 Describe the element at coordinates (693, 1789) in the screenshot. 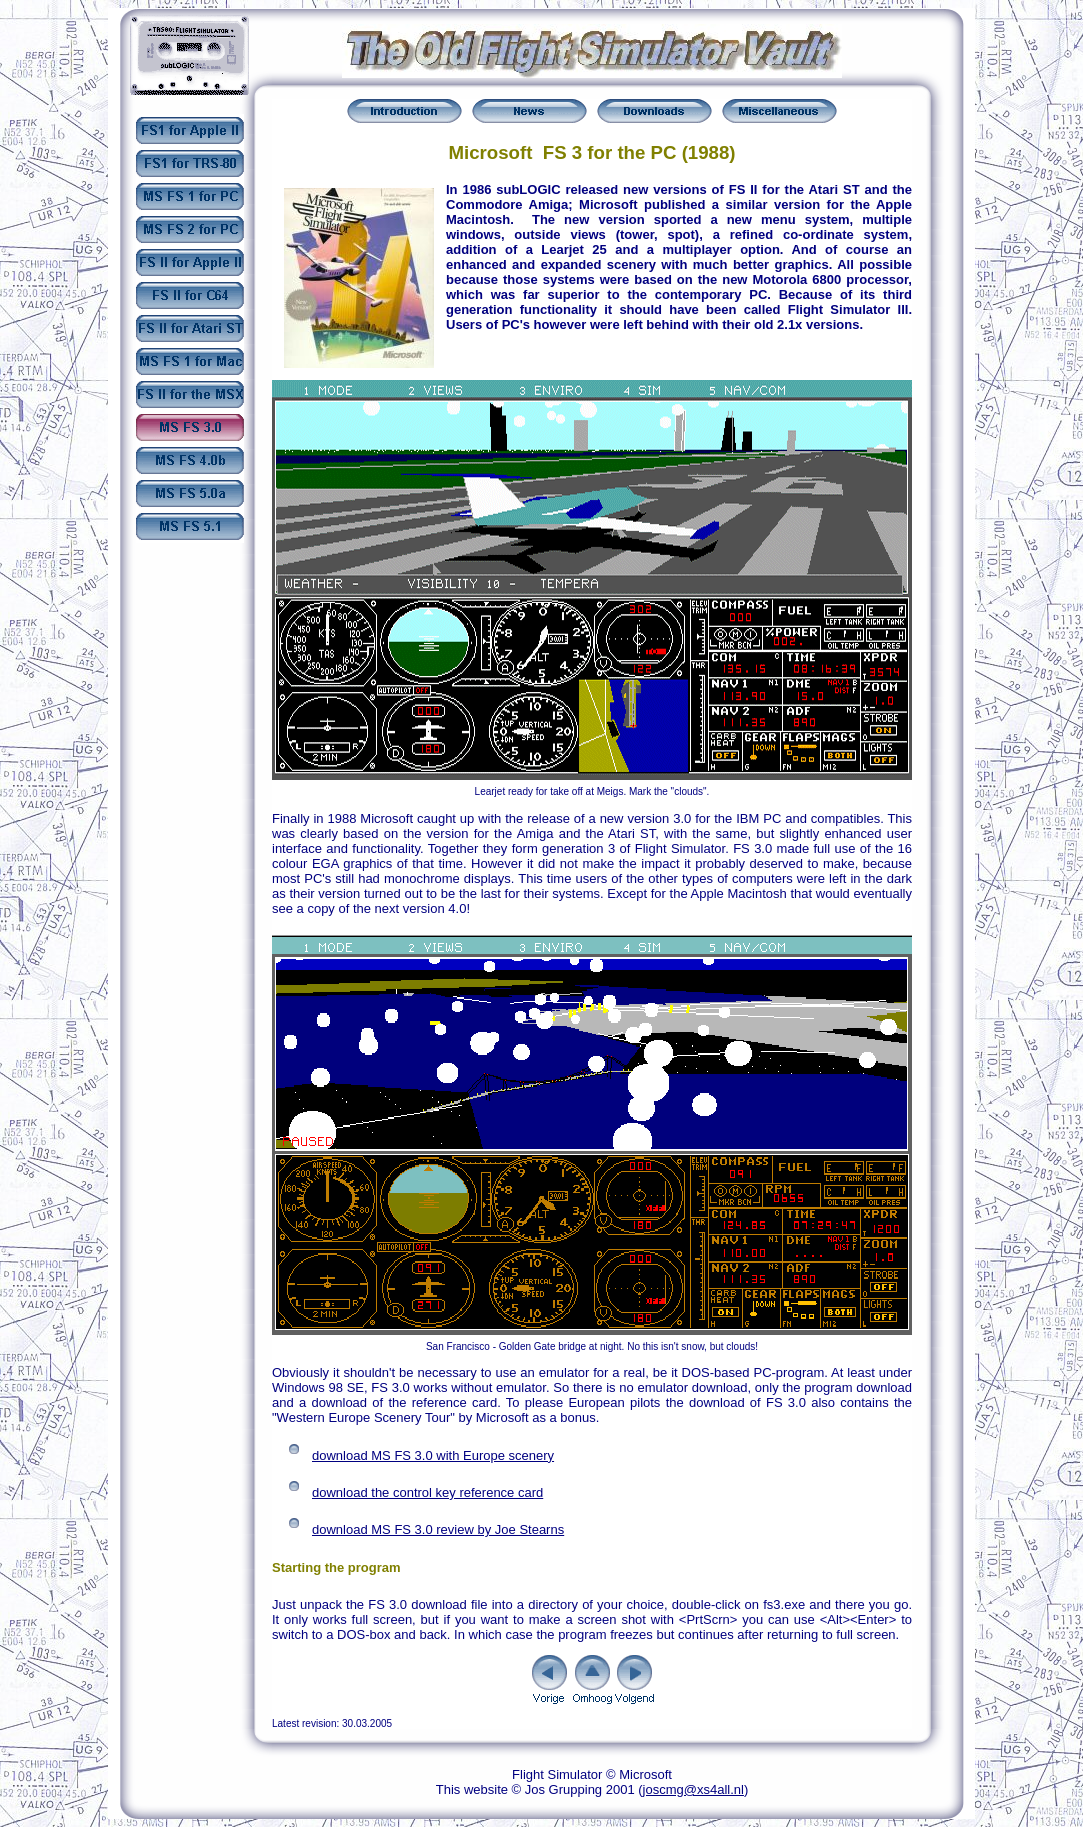

I see `joscmg@xs4all.nl` at that location.